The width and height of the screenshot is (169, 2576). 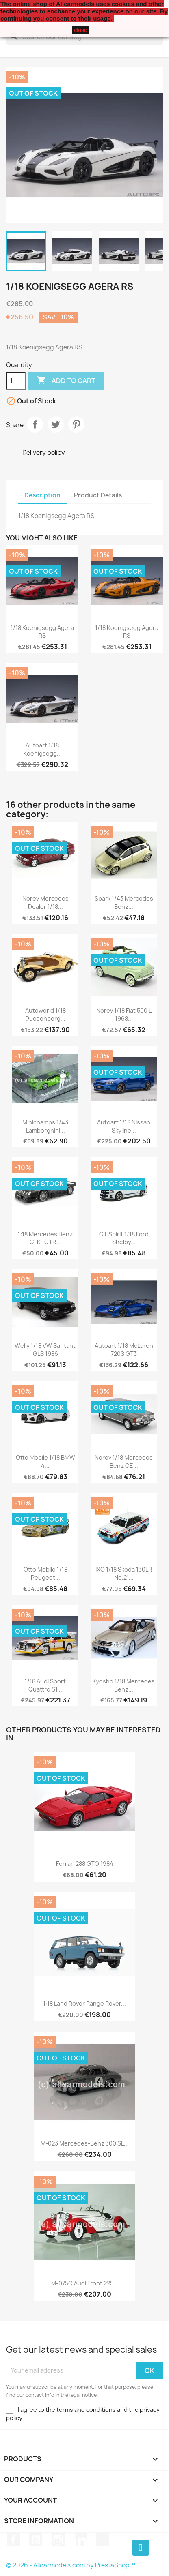 I want to click on GT Spirit 1/18 Ford Shelby..., so click(x=124, y=1238).